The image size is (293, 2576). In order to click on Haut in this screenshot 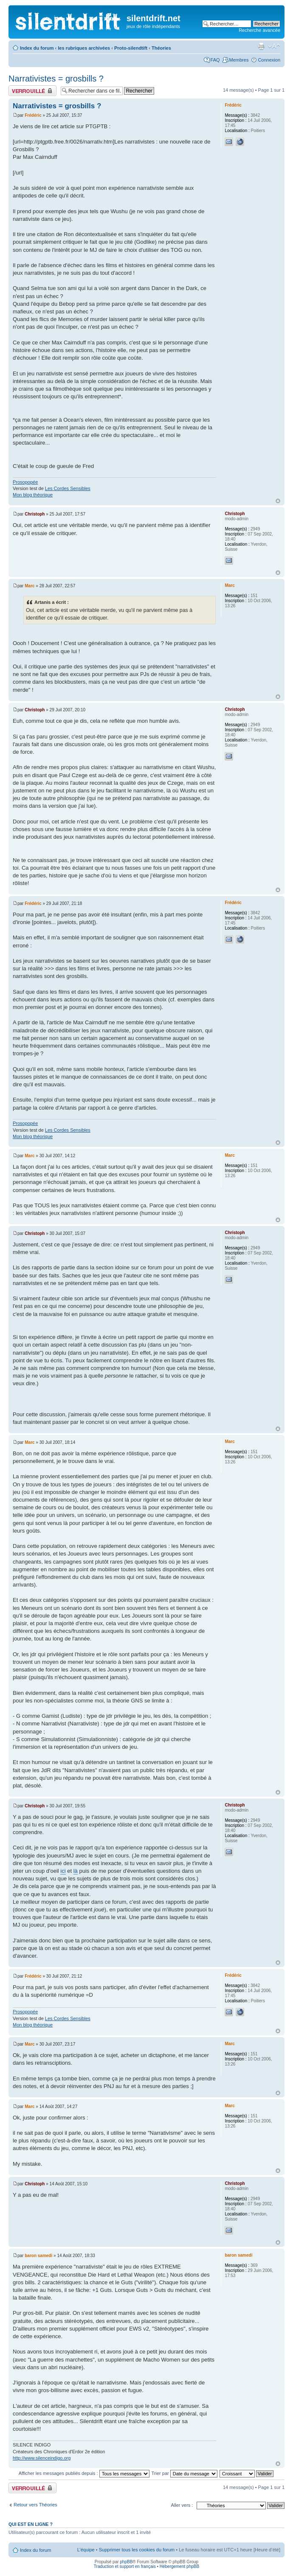, I will do `click(278, 501)`.